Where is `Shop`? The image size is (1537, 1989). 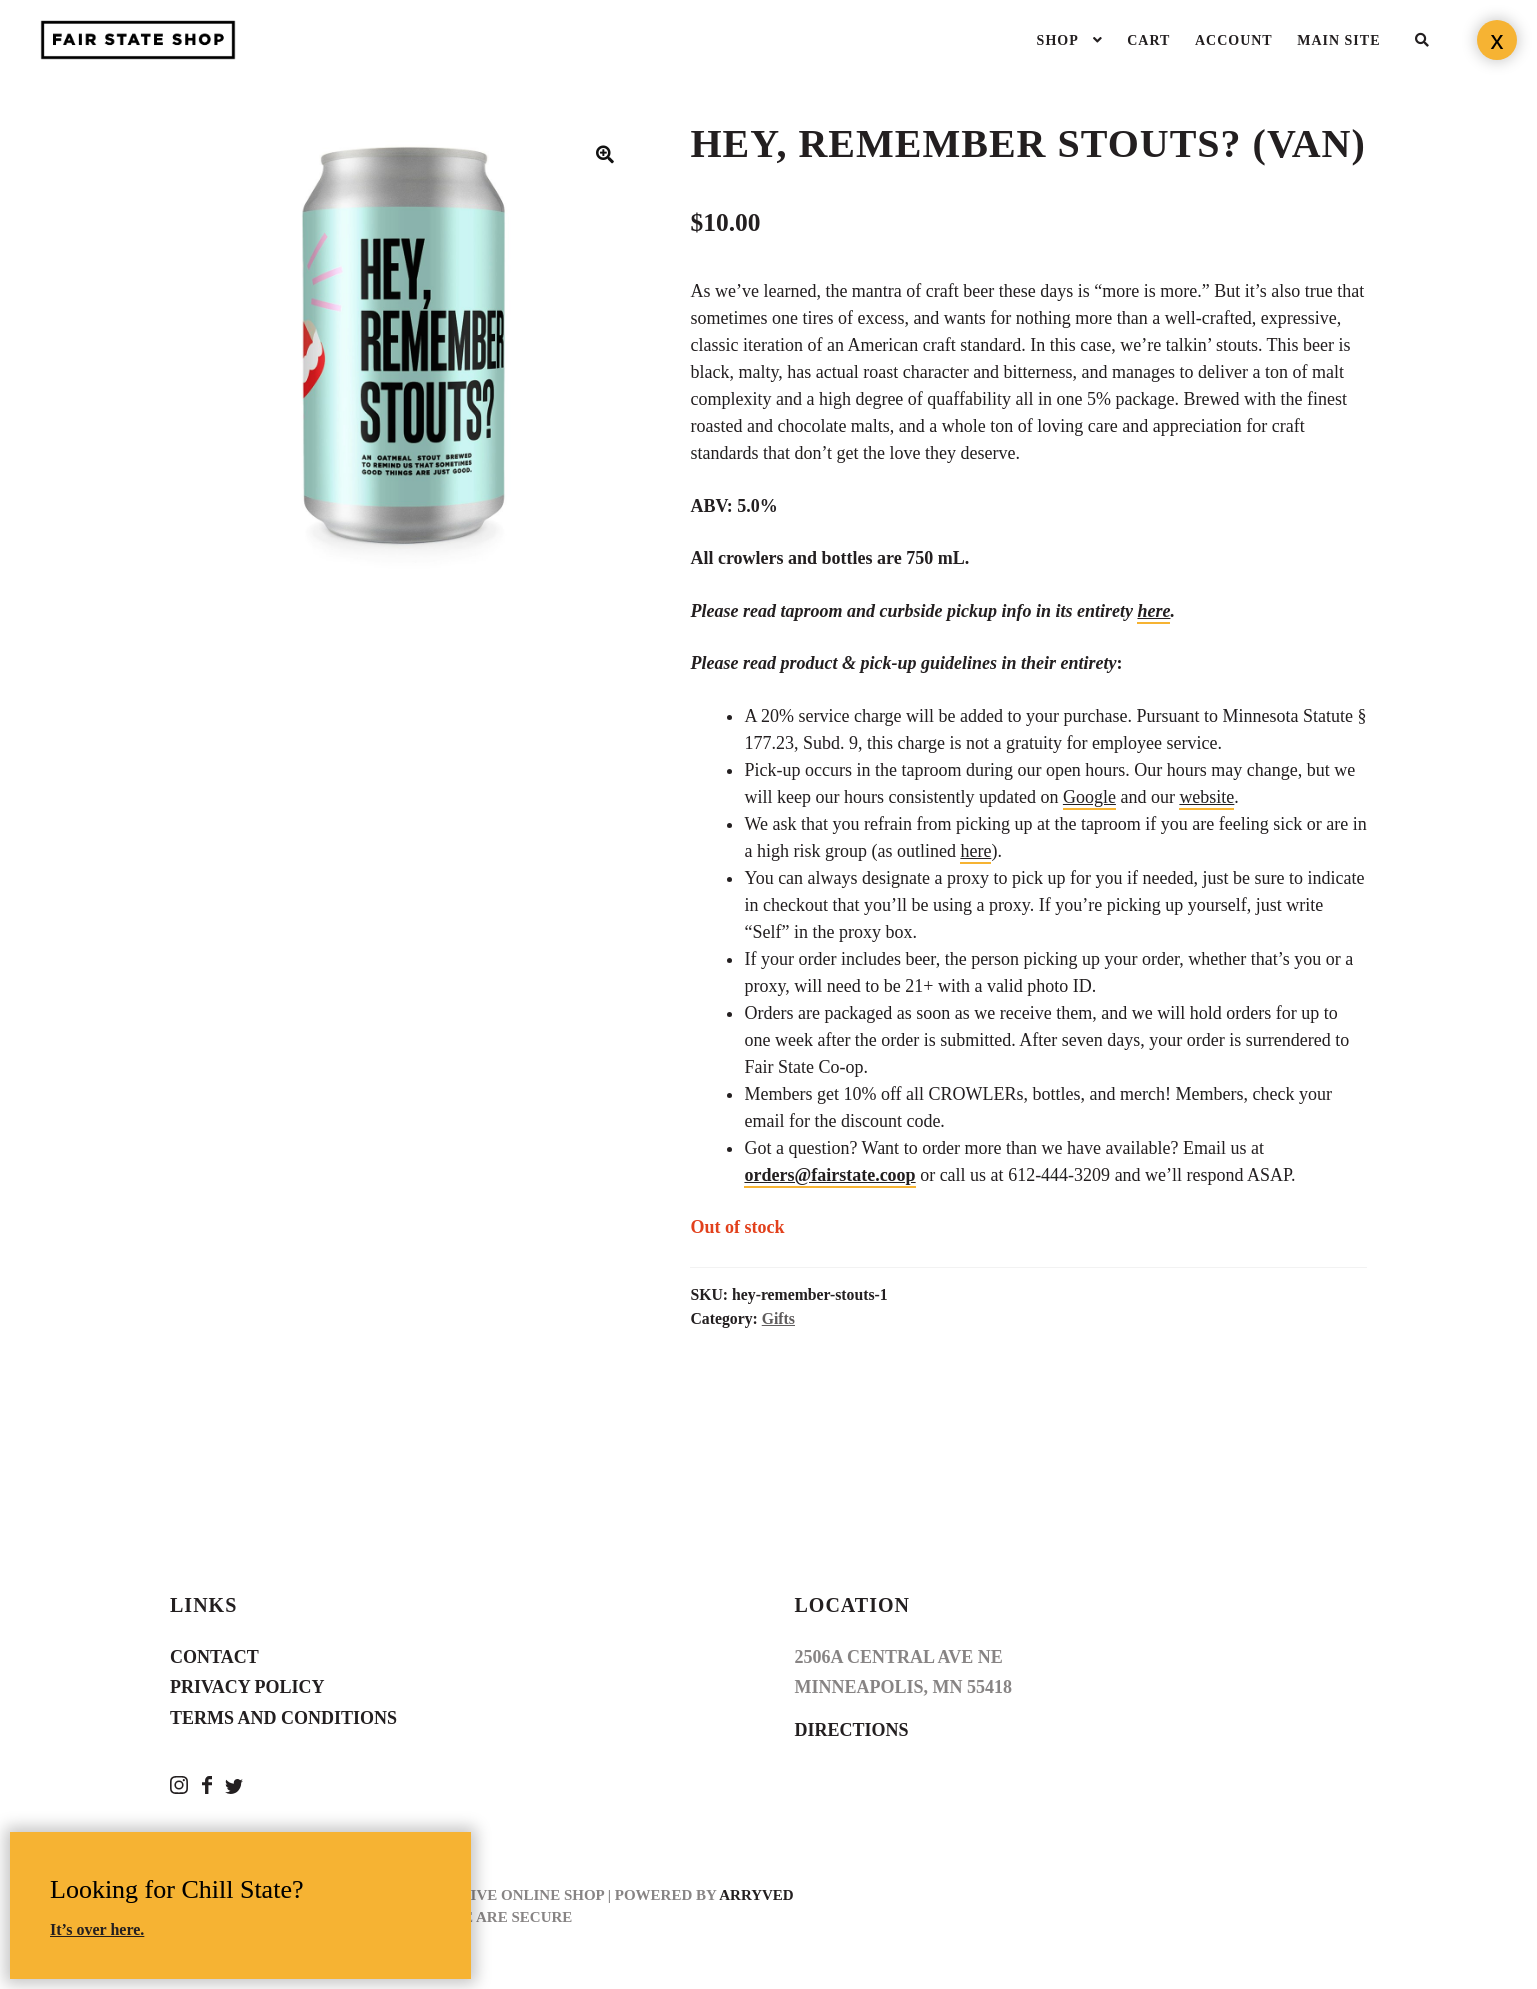 Shop is located at coordinates (1058, 40).